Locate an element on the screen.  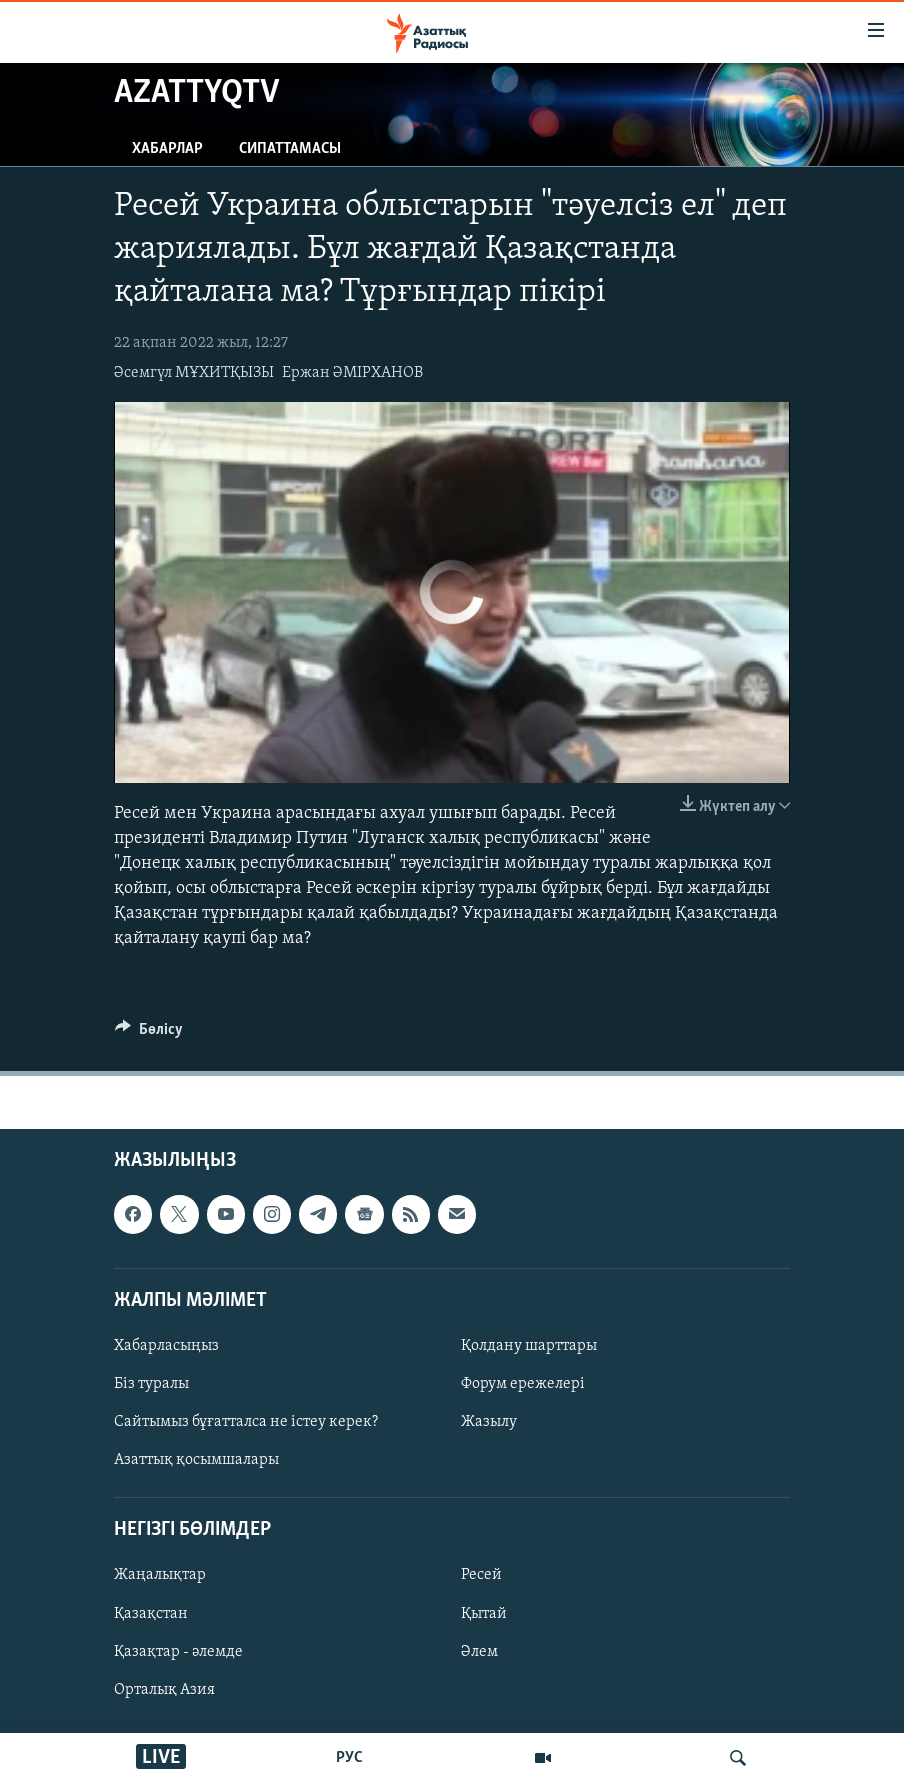
Сипаттамасы is located at coordinates (290, 149).